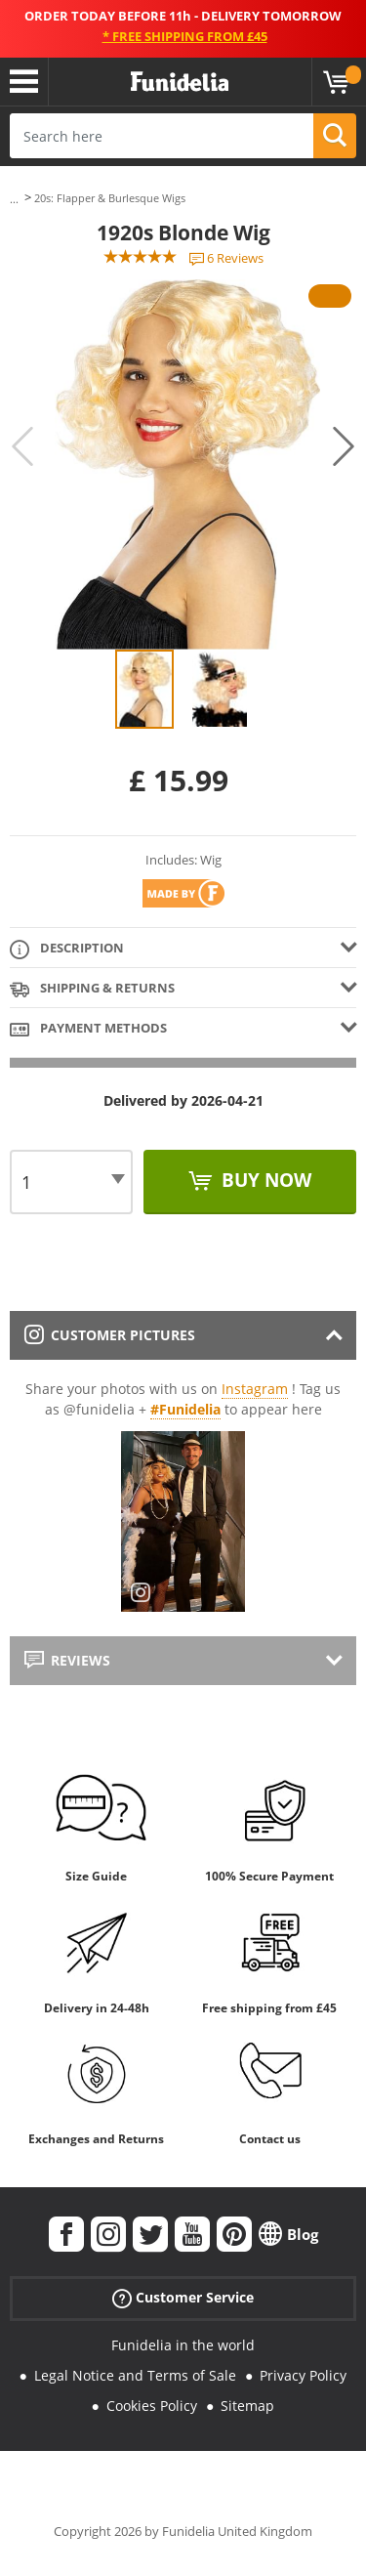  Describe the element at coordinates (135, 2375) in the screenshot. I see `Legal Notice and Terms of Sale` at that location.